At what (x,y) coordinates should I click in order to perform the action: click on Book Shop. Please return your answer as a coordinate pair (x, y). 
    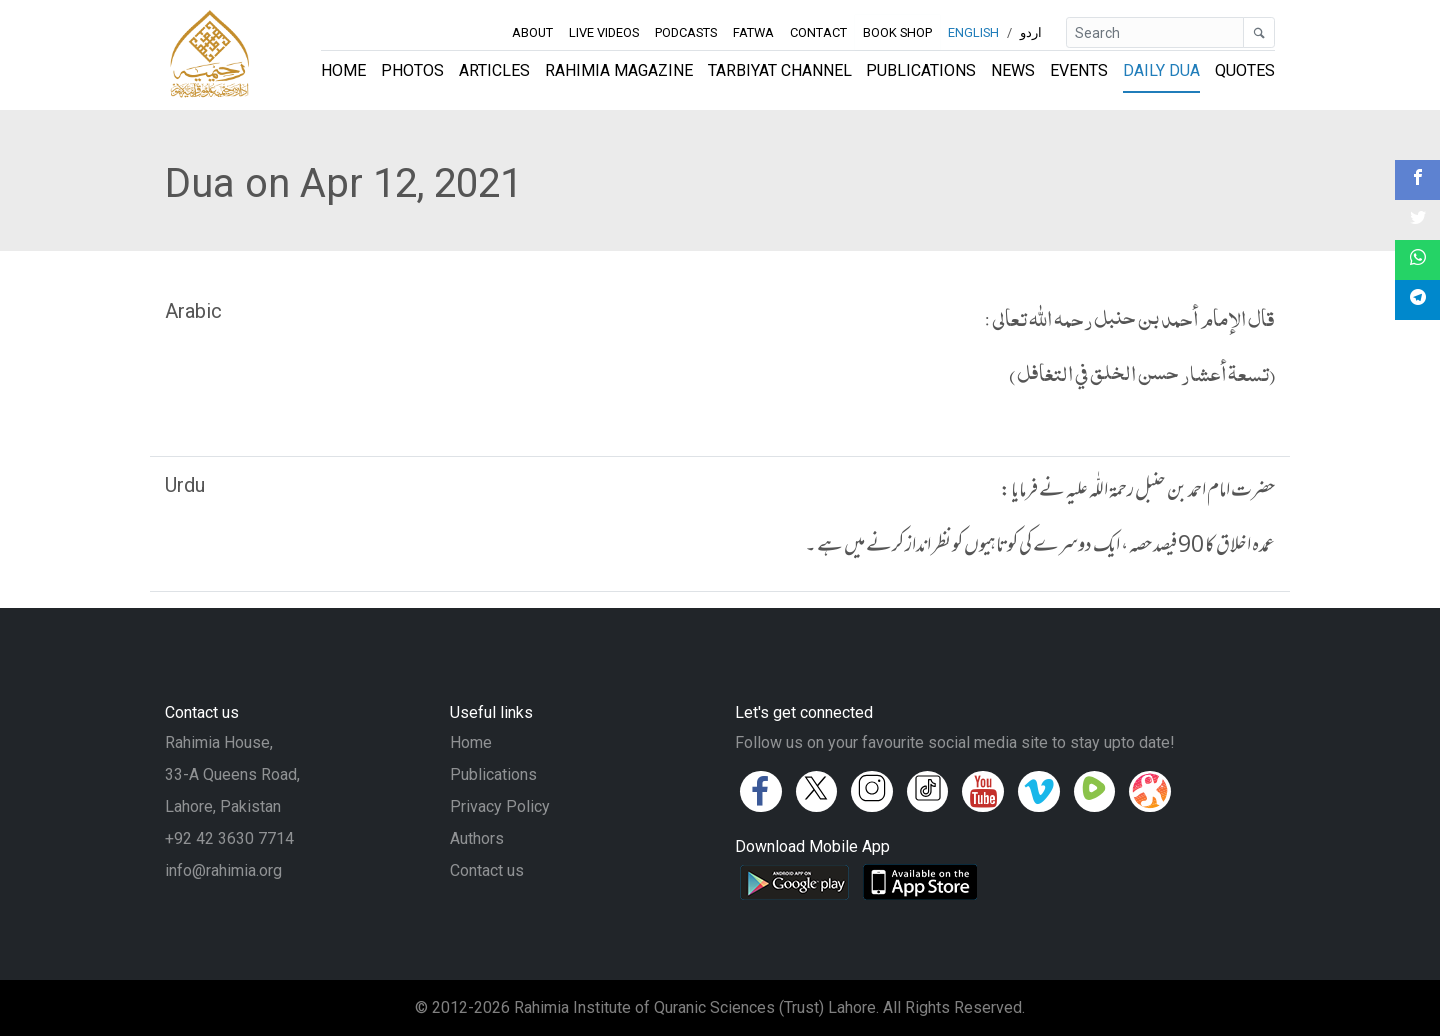
    Looking at the image, I should click on (898, 32).